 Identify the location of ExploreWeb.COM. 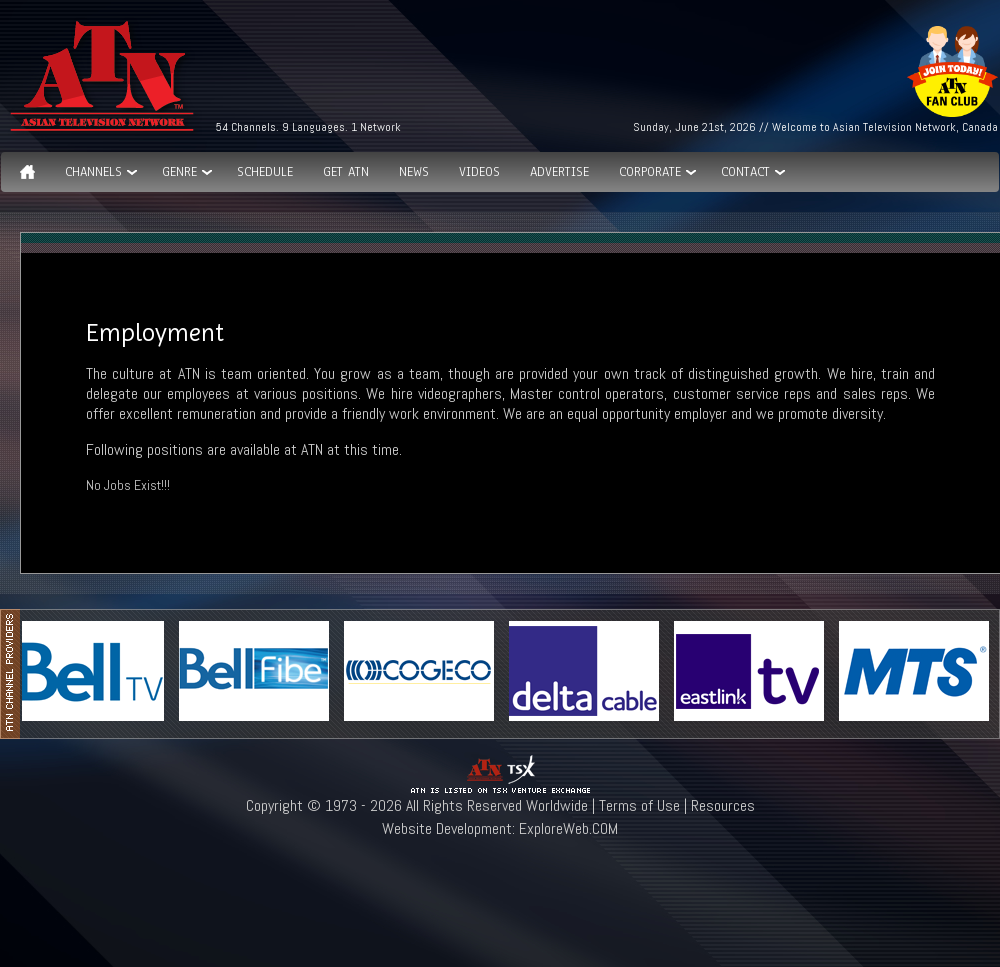
(568, 828).